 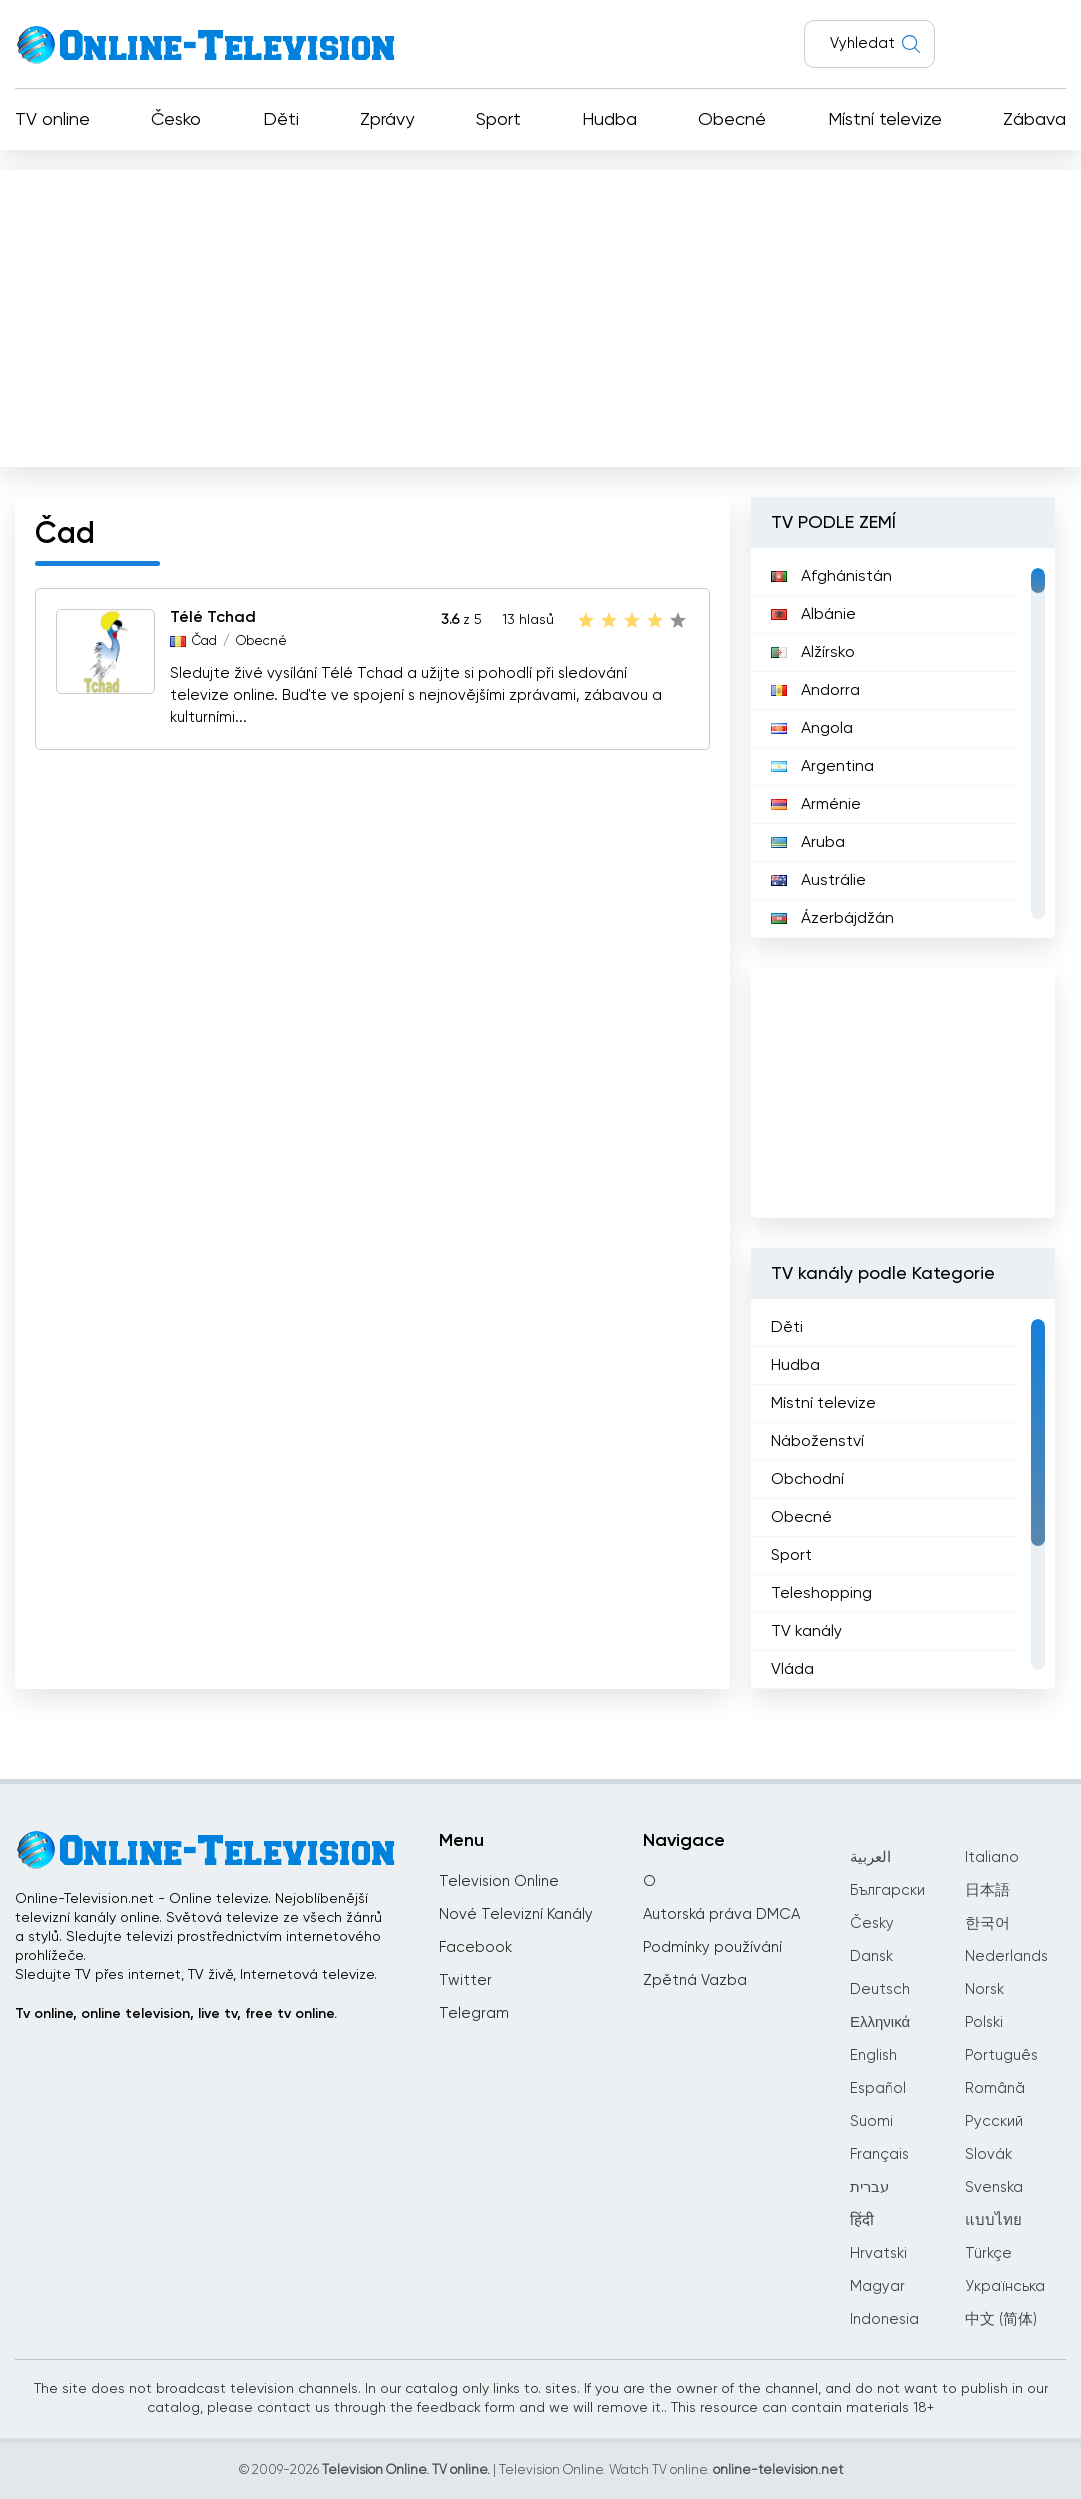 What do you see at coordinates (878, 2088) in the screenshot?
I see `Español` at bounding box center [878, 2088].